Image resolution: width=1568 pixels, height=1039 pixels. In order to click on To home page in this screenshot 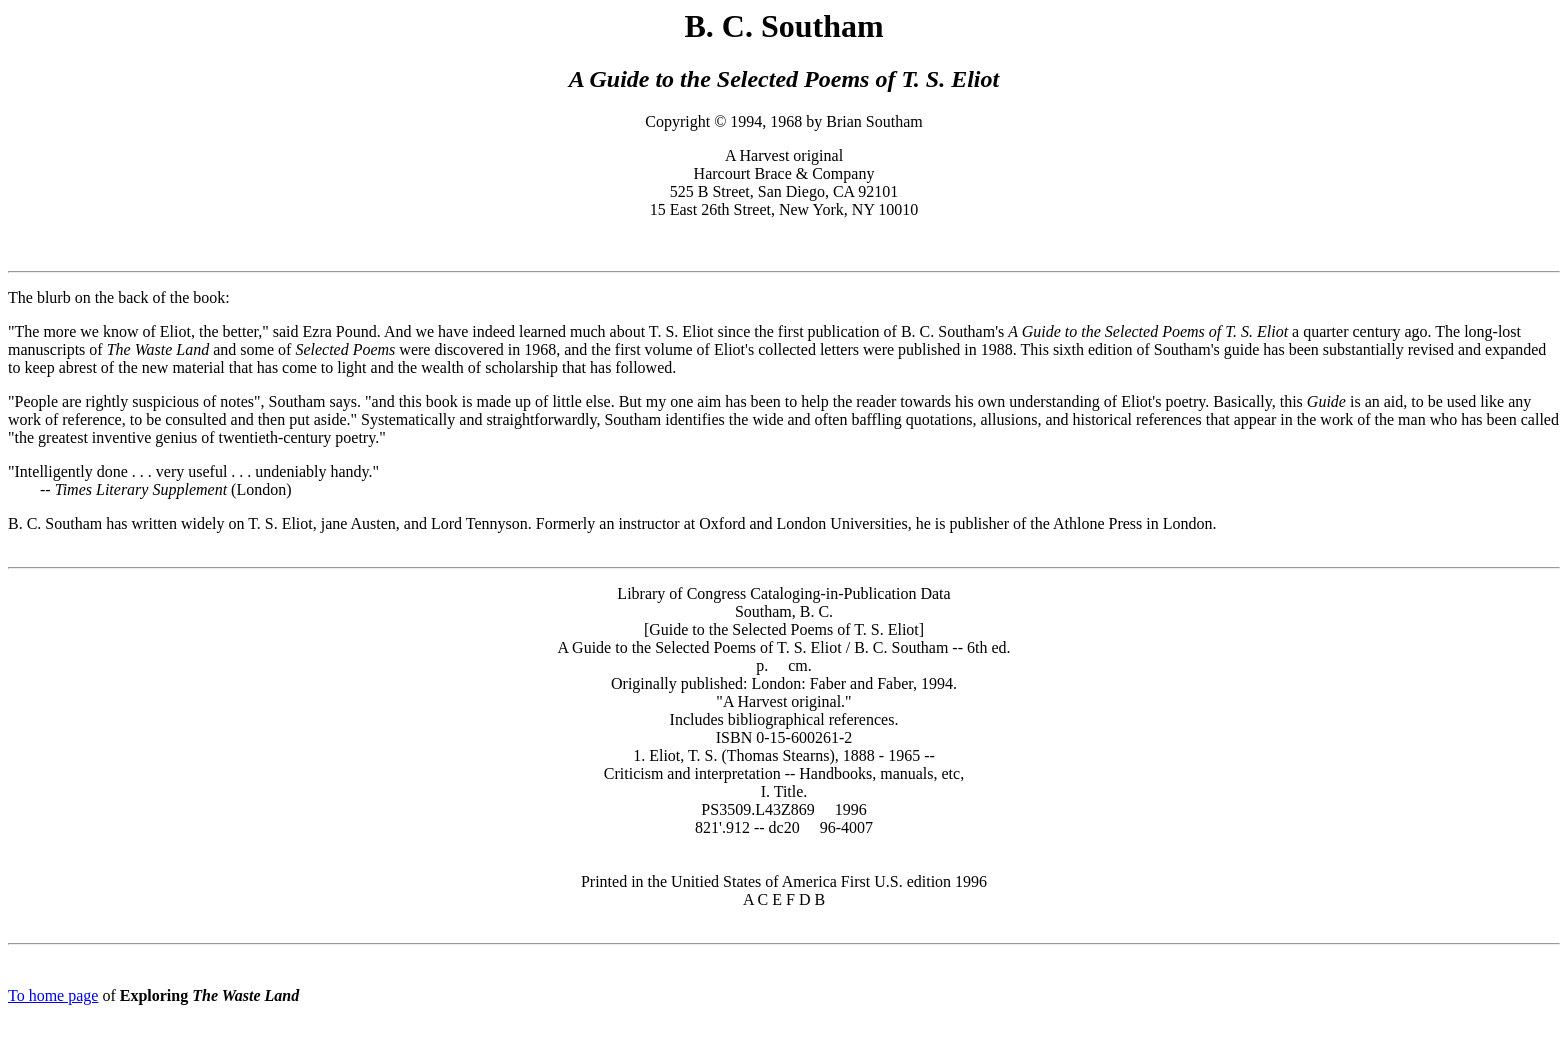, I will do `click(53, 995)`.